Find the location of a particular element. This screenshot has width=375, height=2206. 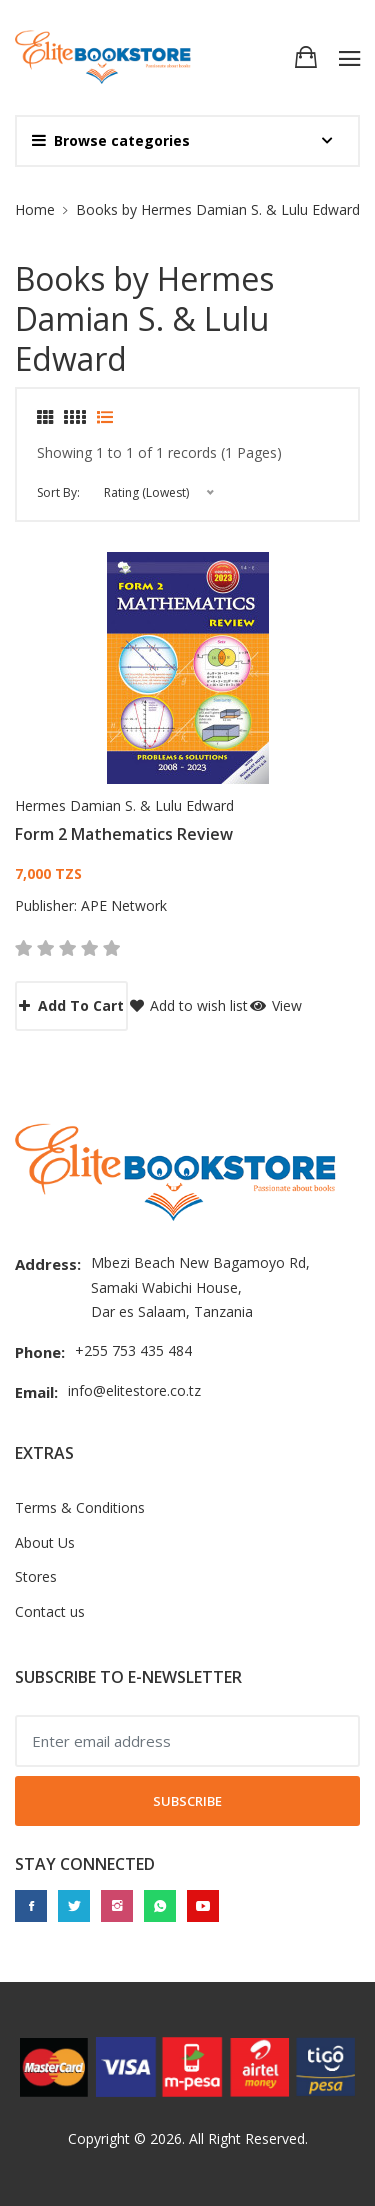

Hermes Damian S. & Lulu Edward is located at coordinates (124, 805).